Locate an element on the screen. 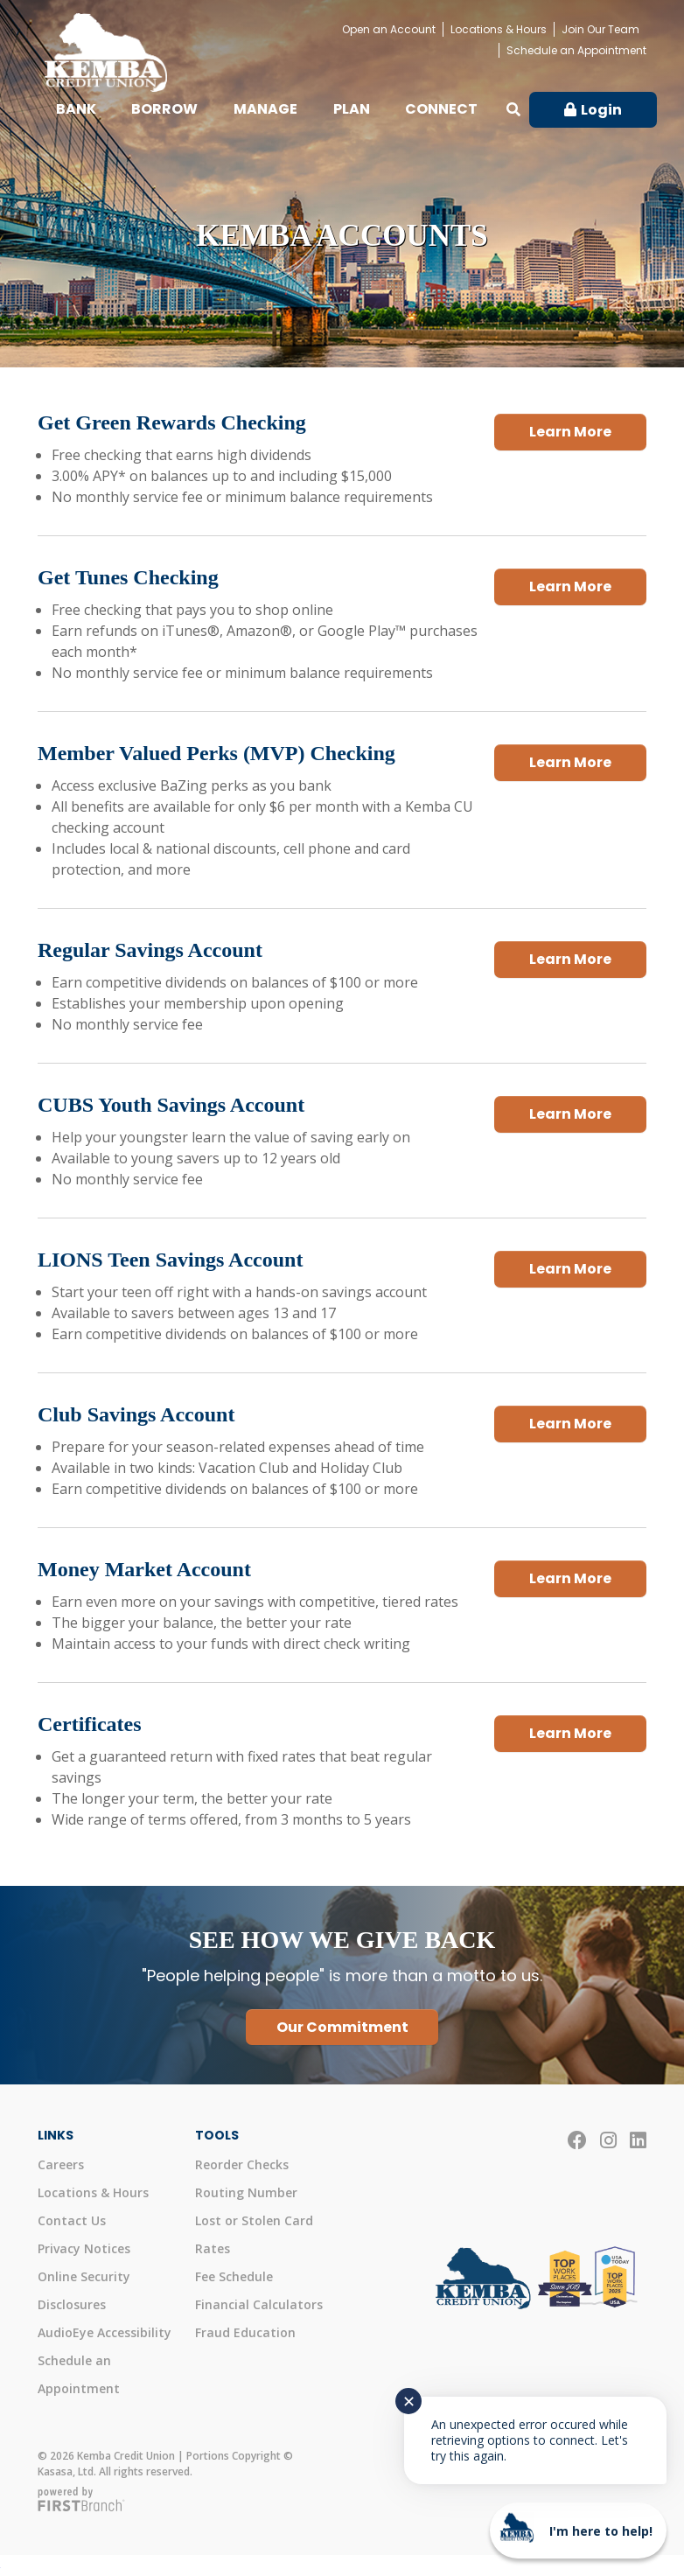  Rates is located at coordinates (212, 2248).